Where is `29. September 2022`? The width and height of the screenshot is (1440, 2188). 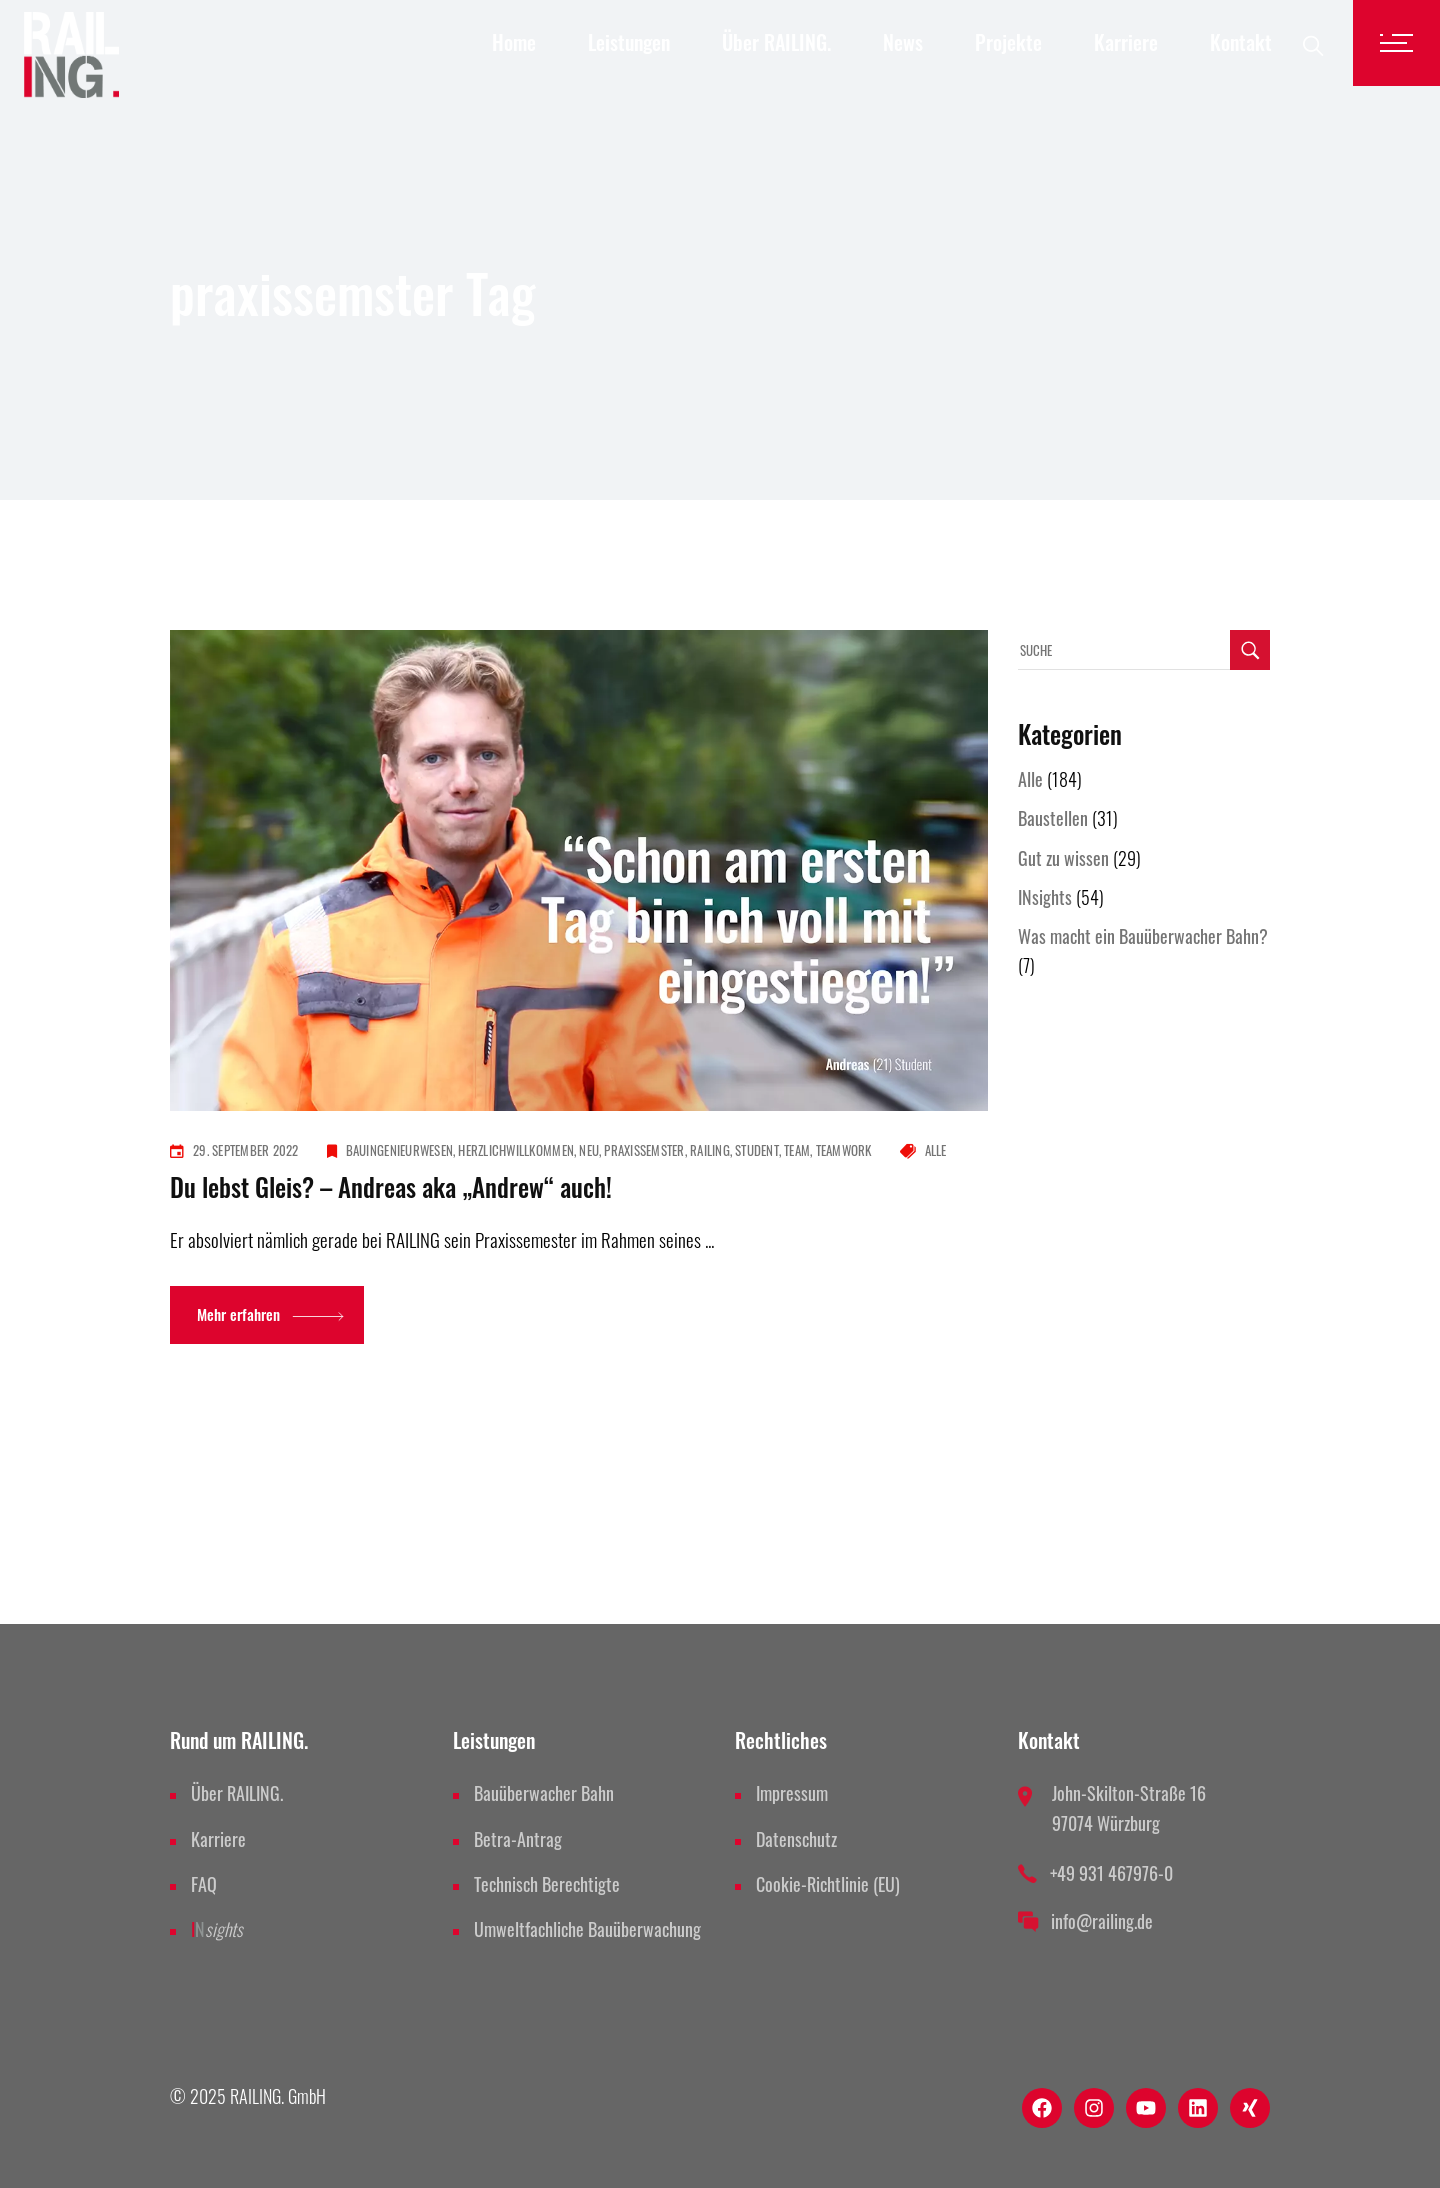 29. September 2022 is located at coordinates (246, 1150).